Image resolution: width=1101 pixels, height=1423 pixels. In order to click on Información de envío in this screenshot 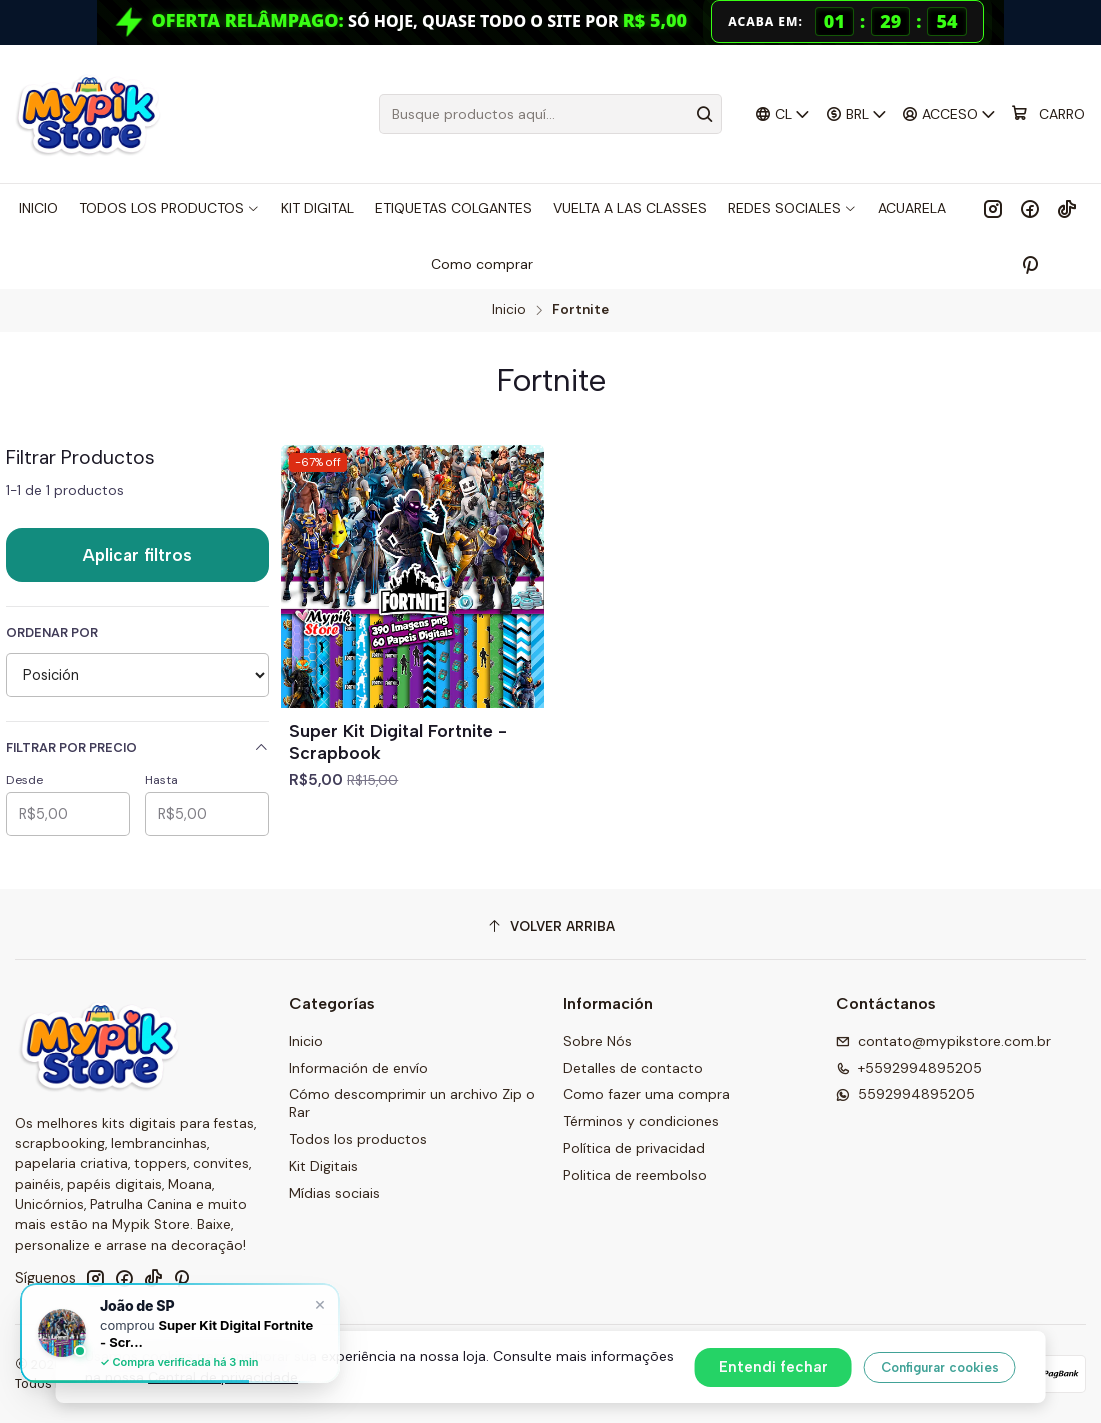, I will do `click(358, 1068)`.